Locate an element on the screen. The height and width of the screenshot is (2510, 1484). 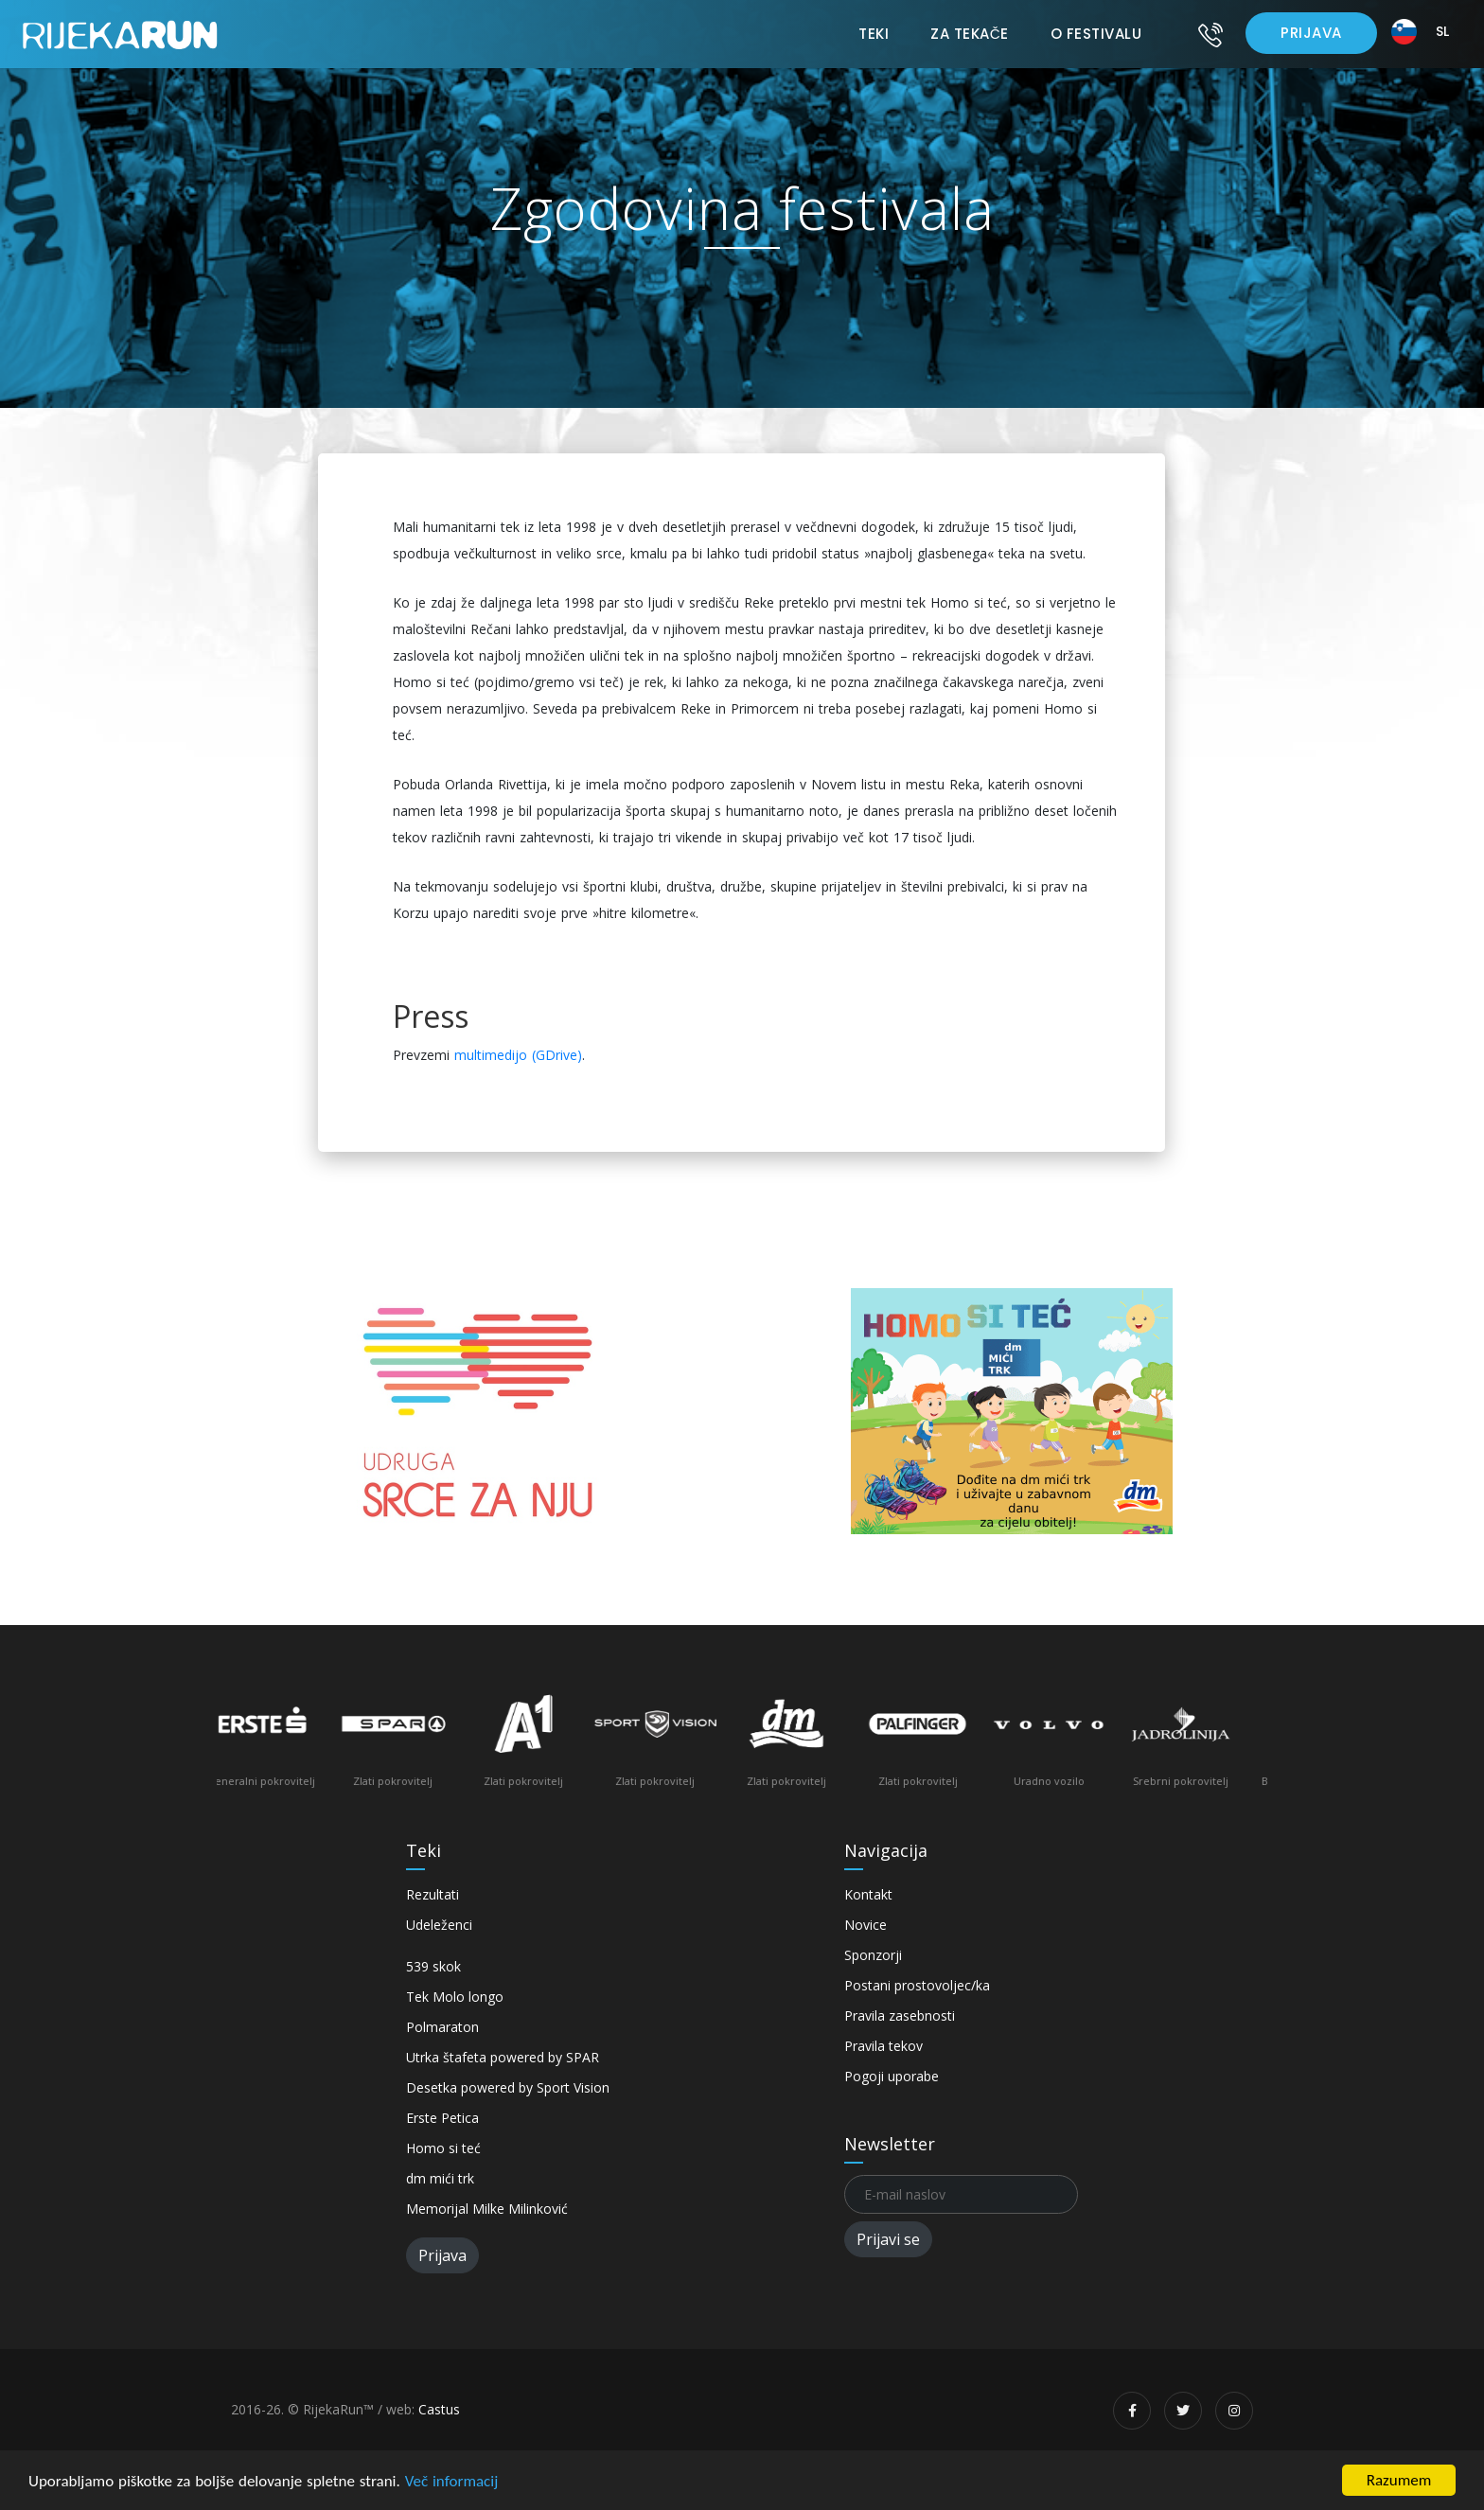
Utrka štafeta powered by SPAR is located at coordinates (502, 2057).